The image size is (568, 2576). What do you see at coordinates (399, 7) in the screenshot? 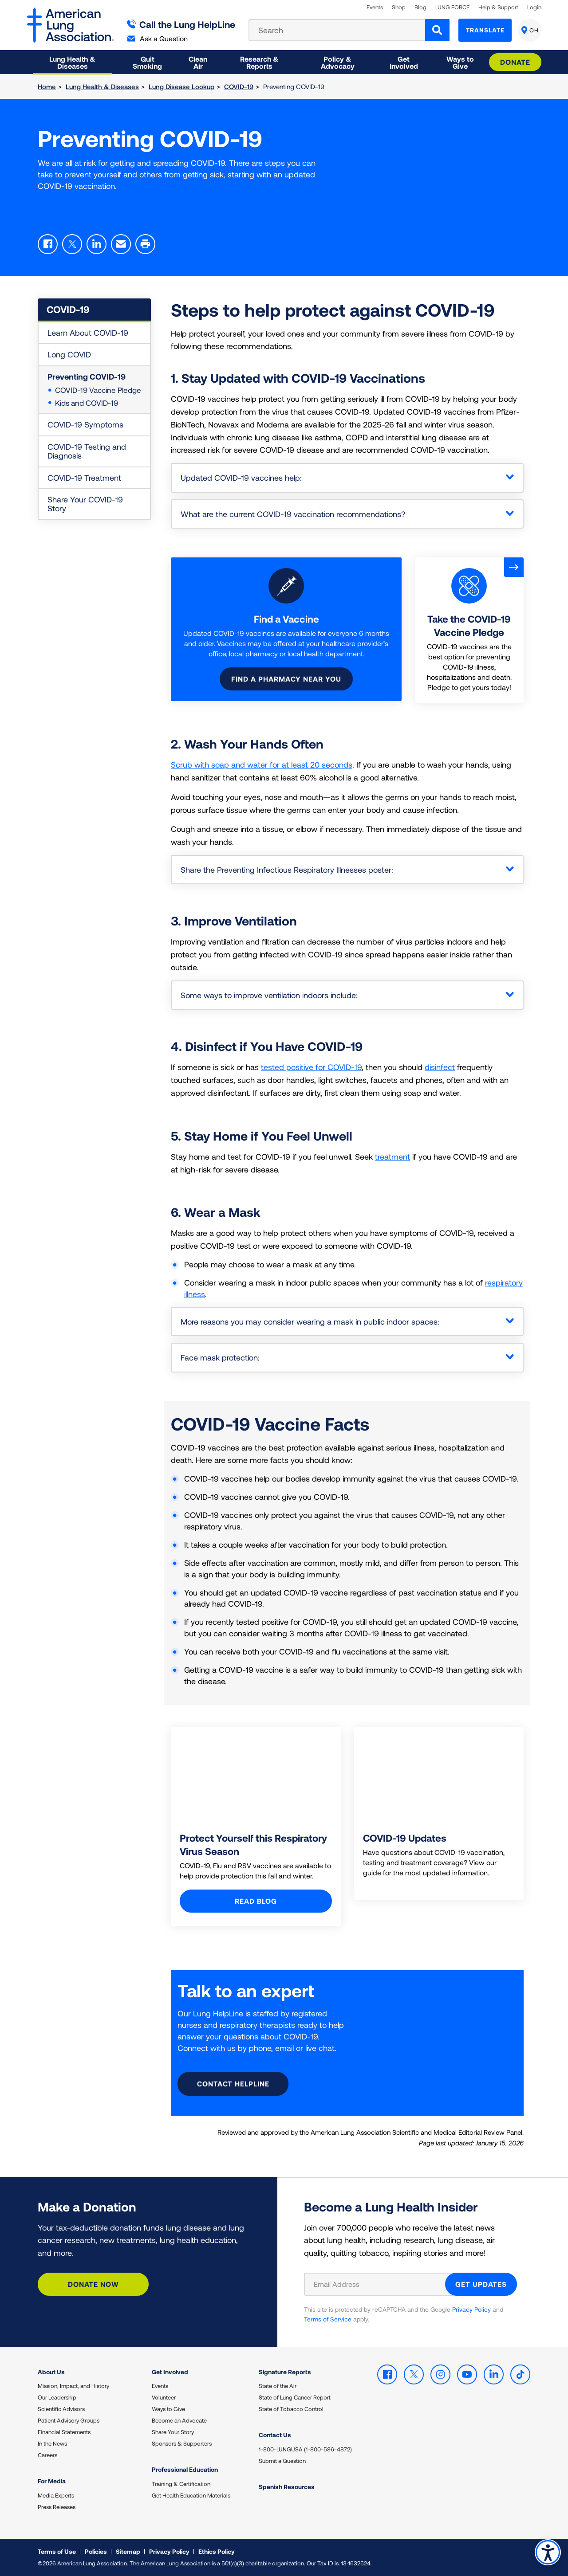
I see `Shop` at bounding box center [399, 7].